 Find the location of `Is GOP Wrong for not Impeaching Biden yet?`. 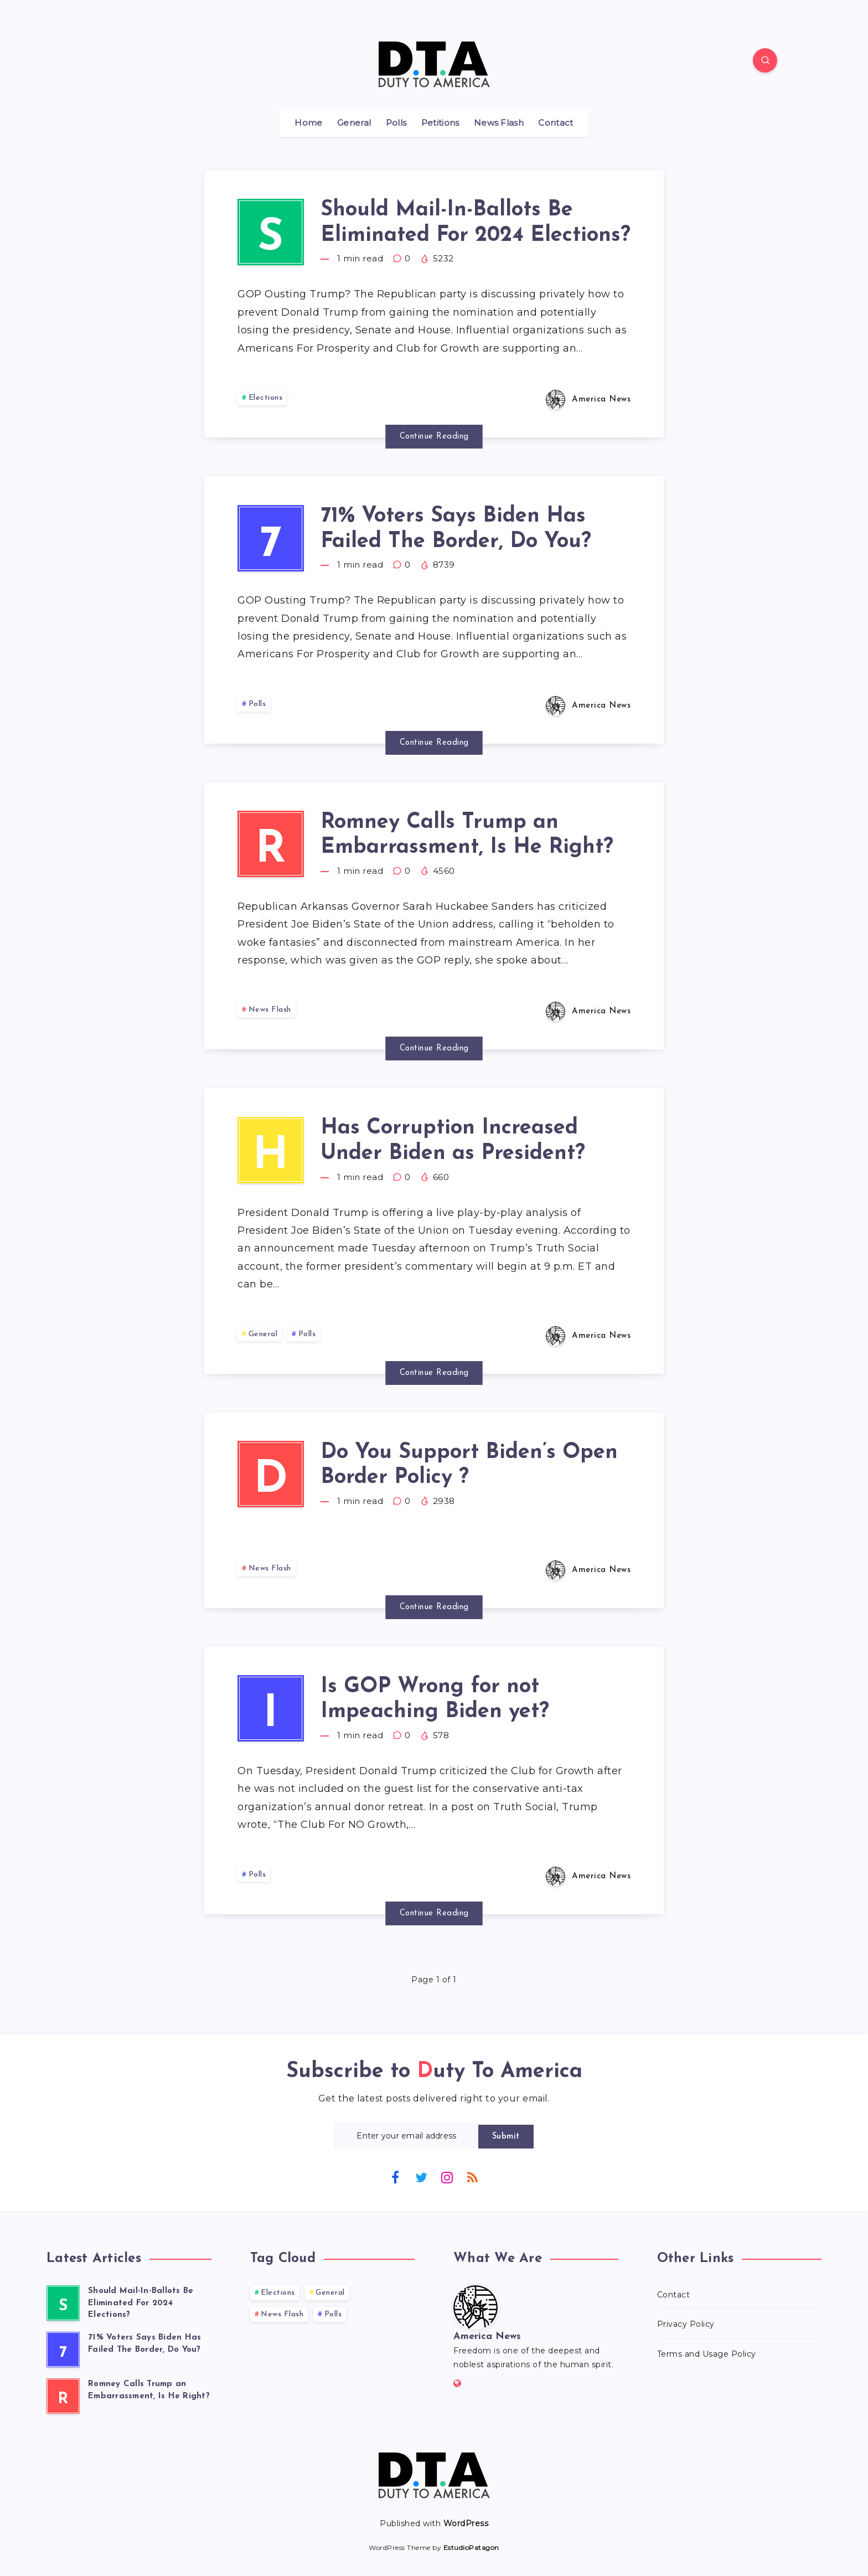

Is GOP Wrong for not Impeaching Biden yet? is located at coordinates (435, 1699).